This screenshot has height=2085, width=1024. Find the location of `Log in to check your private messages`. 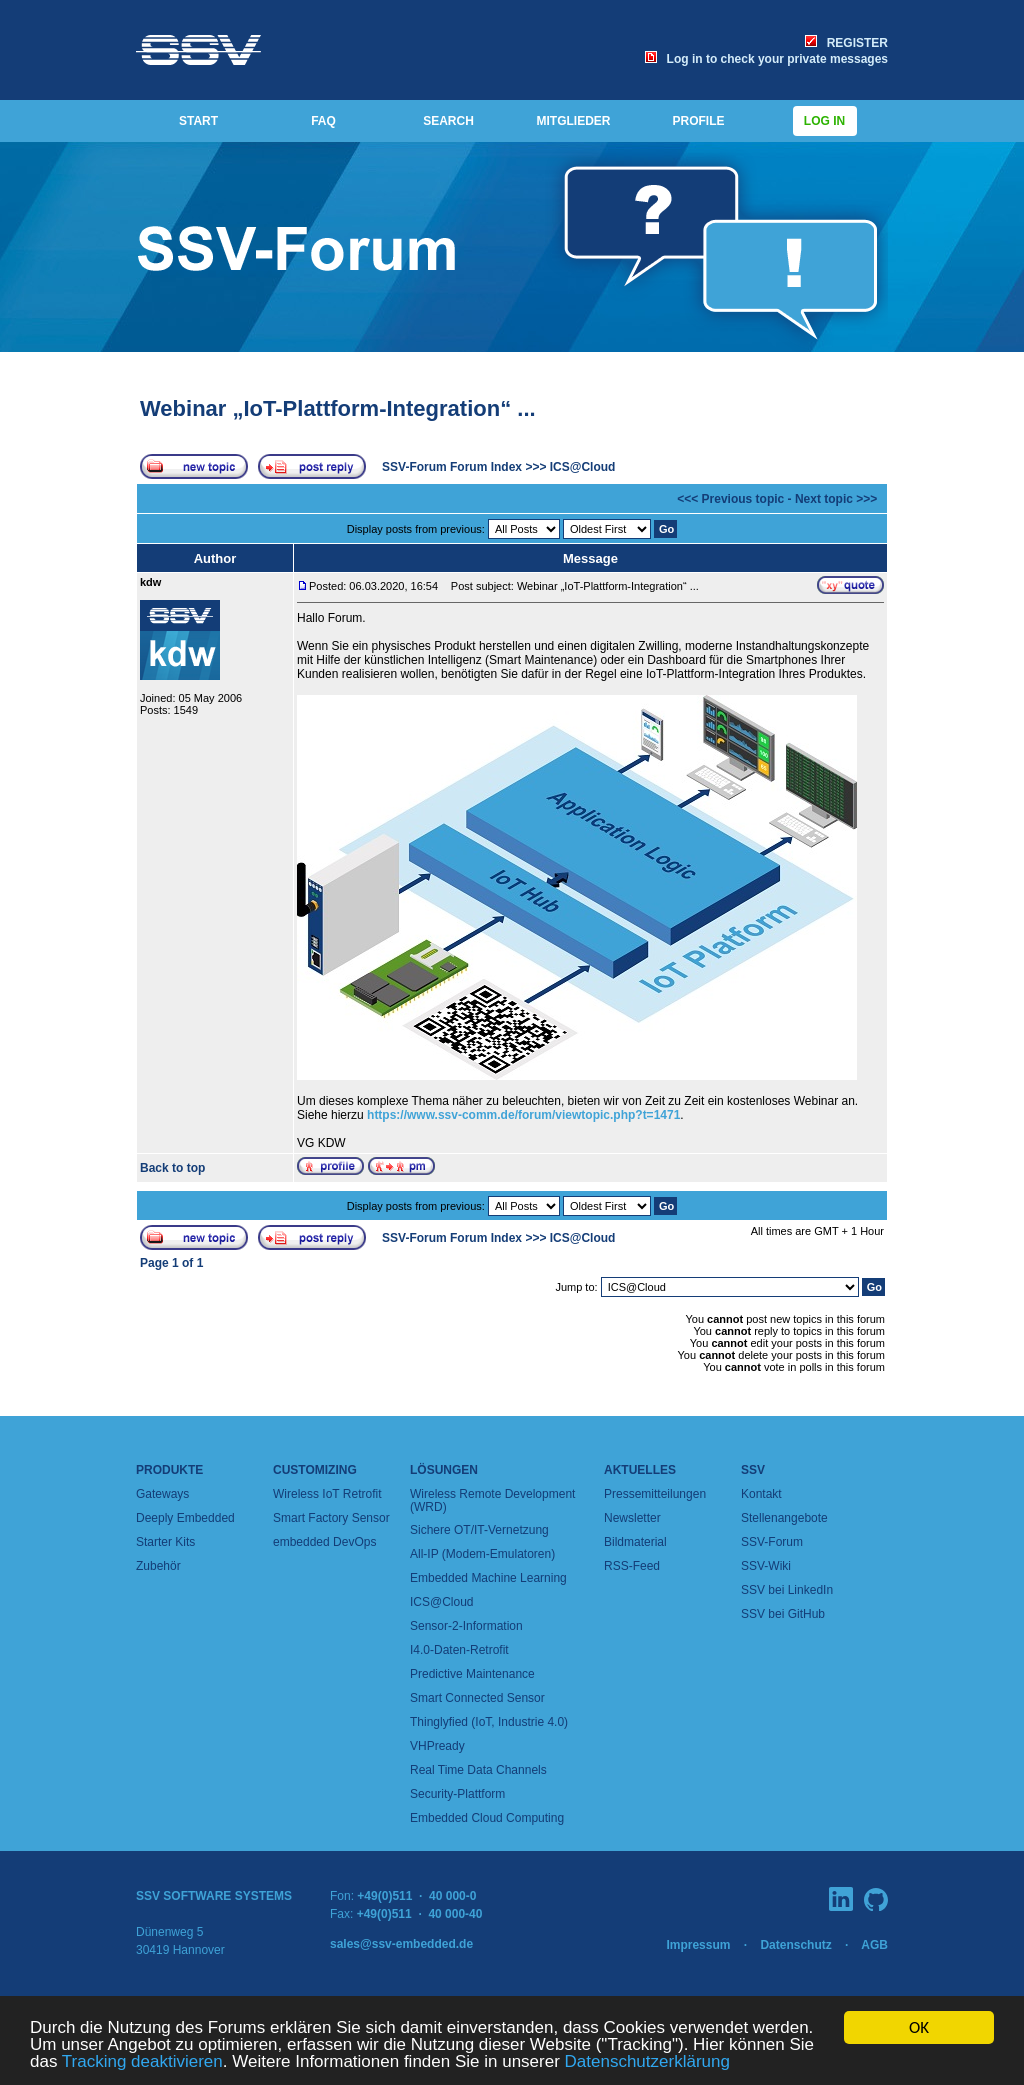

Log in to check your private messages is located at coordinates (766, 59).